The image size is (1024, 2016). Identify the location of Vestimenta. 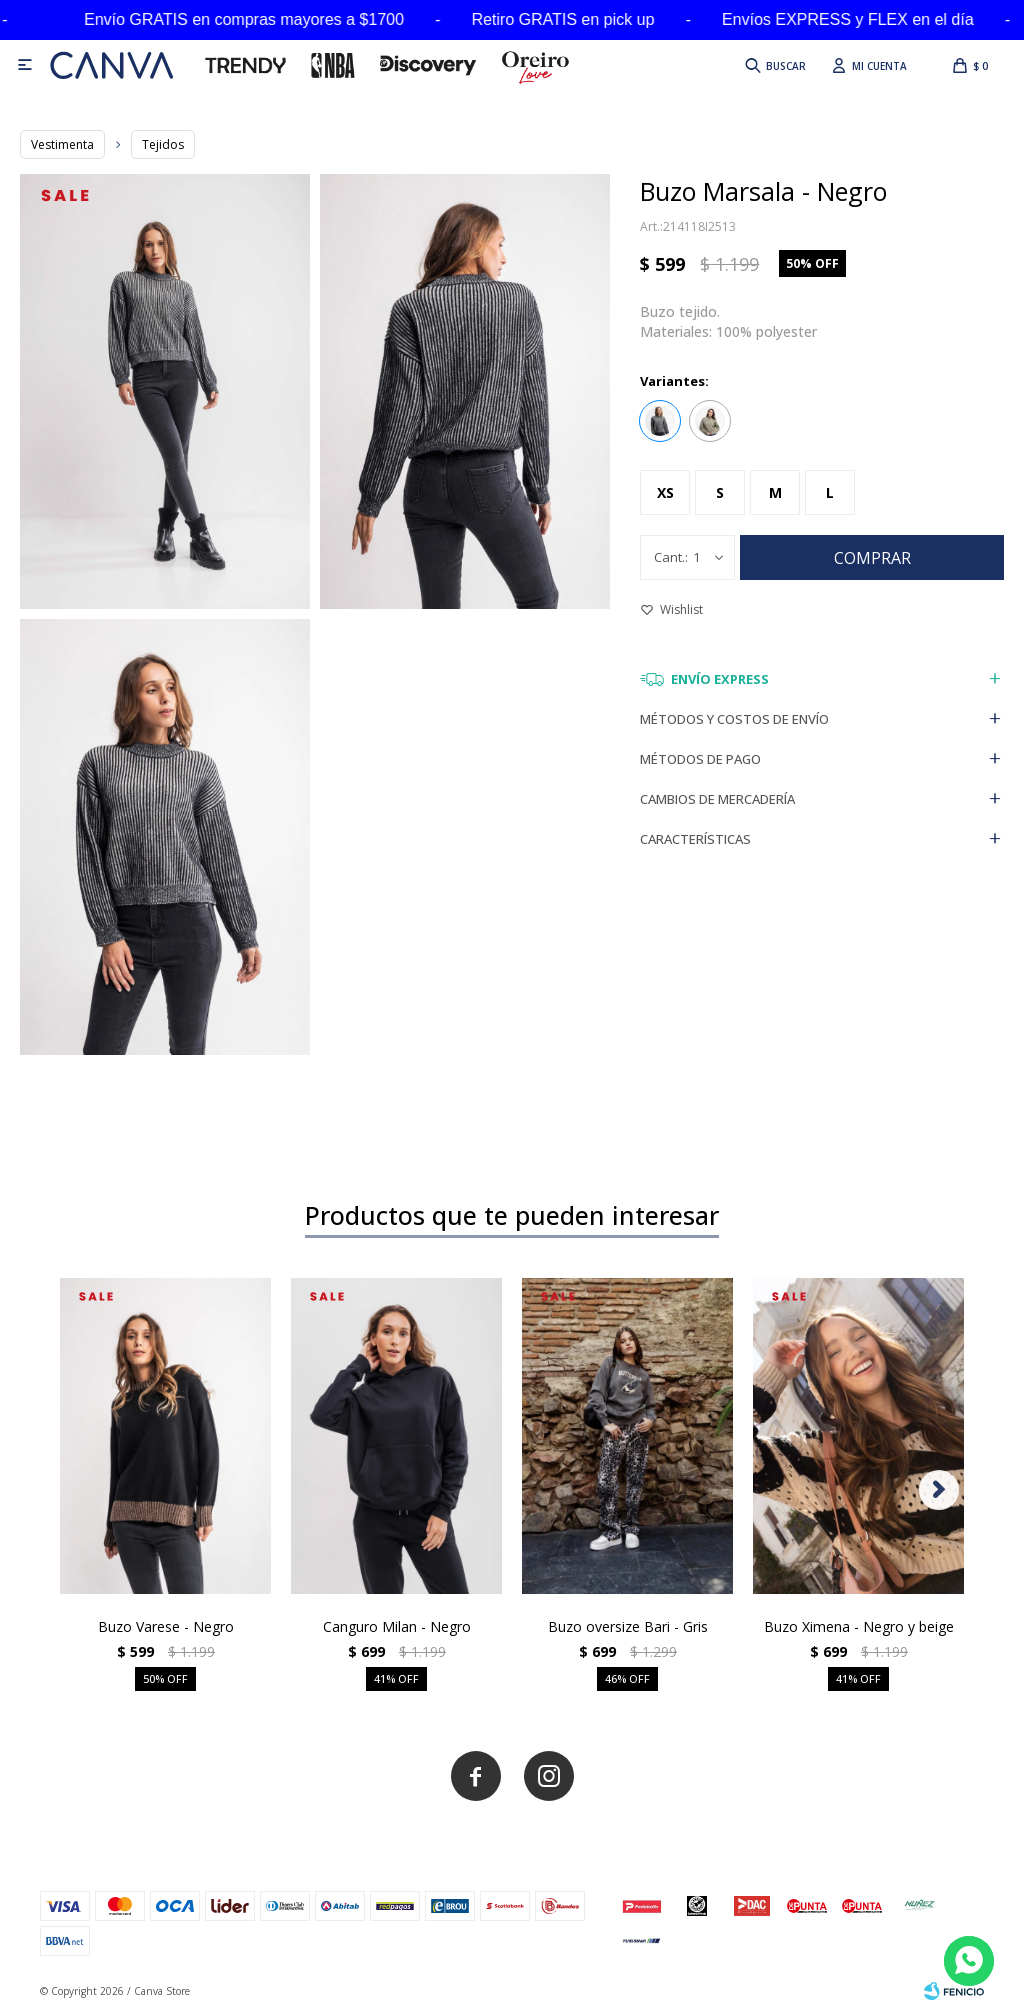
(62, 144).